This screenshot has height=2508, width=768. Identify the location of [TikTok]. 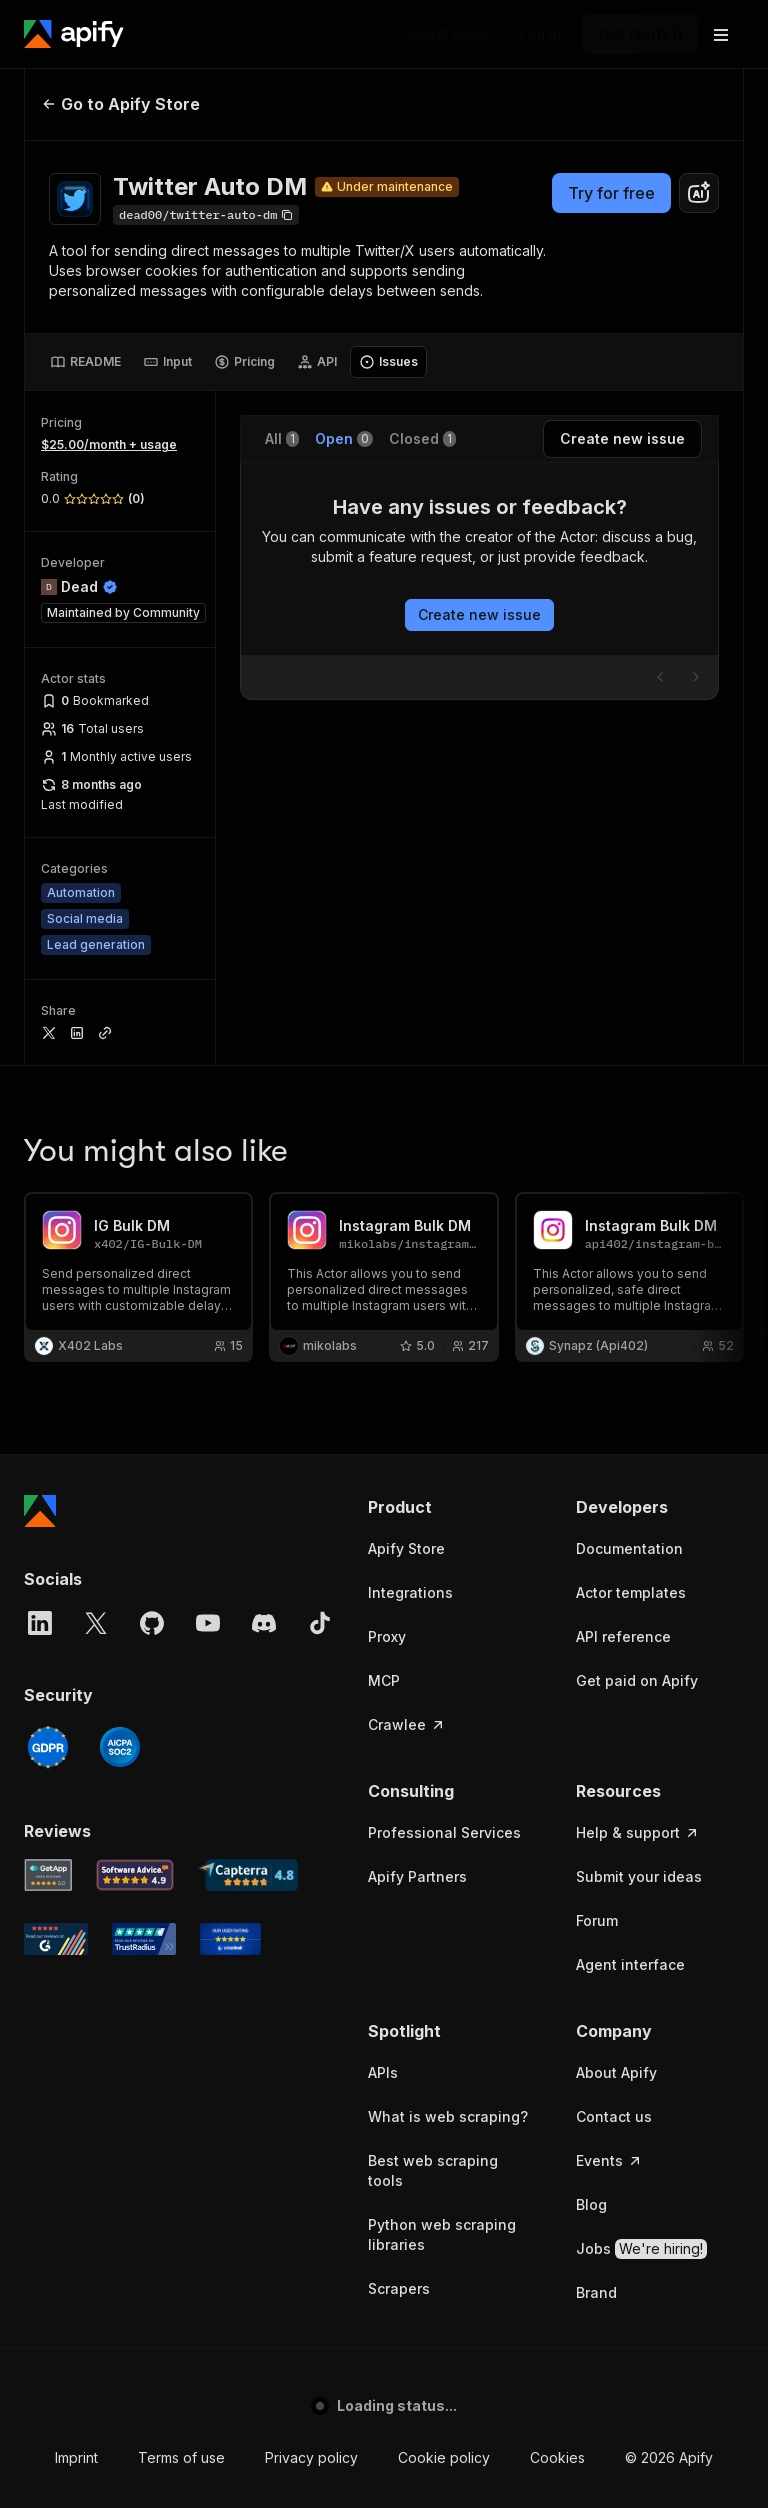
(320, 1623).